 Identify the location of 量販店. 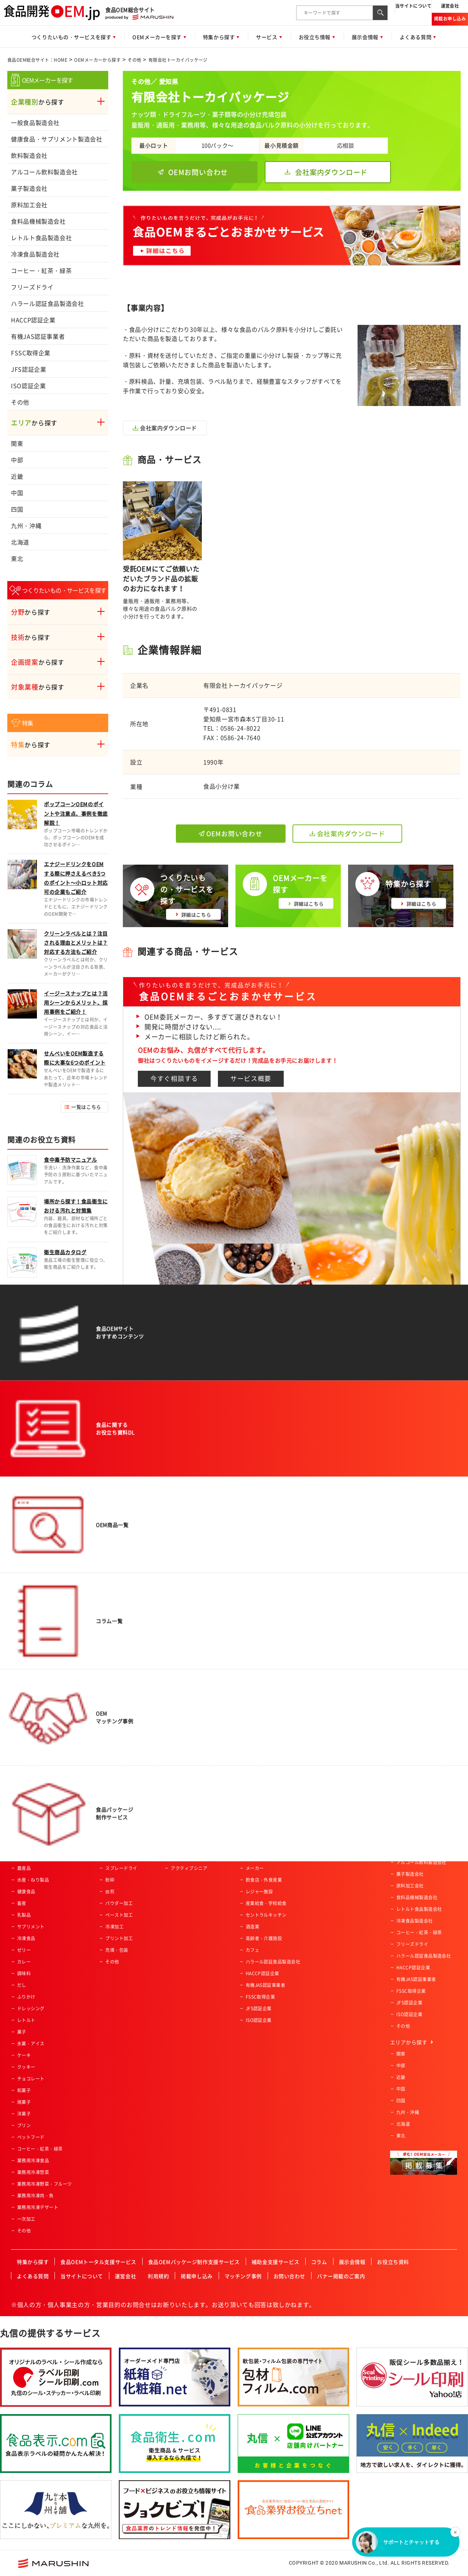
(252, 1821).